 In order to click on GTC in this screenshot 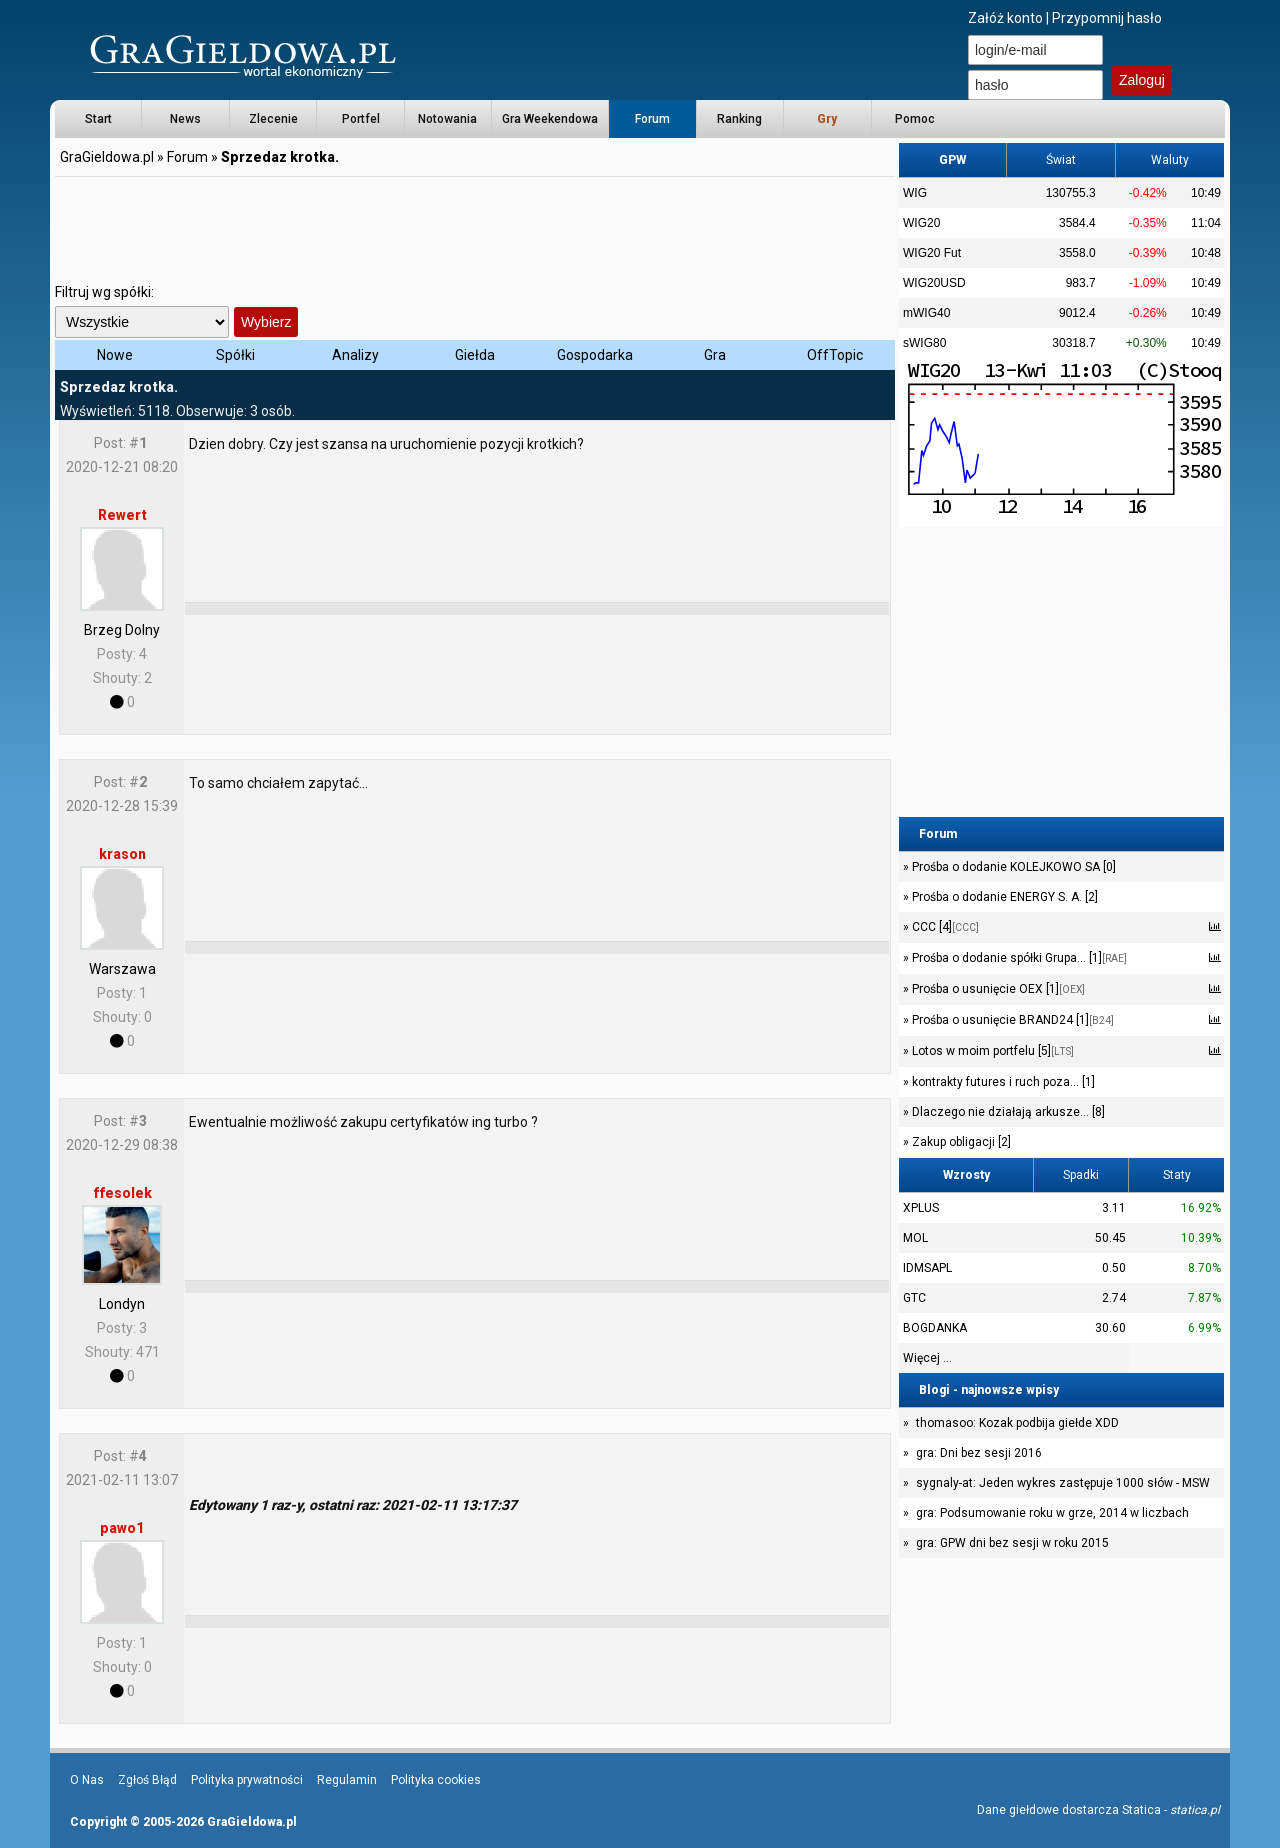, I will do `click(914, 1298)`.